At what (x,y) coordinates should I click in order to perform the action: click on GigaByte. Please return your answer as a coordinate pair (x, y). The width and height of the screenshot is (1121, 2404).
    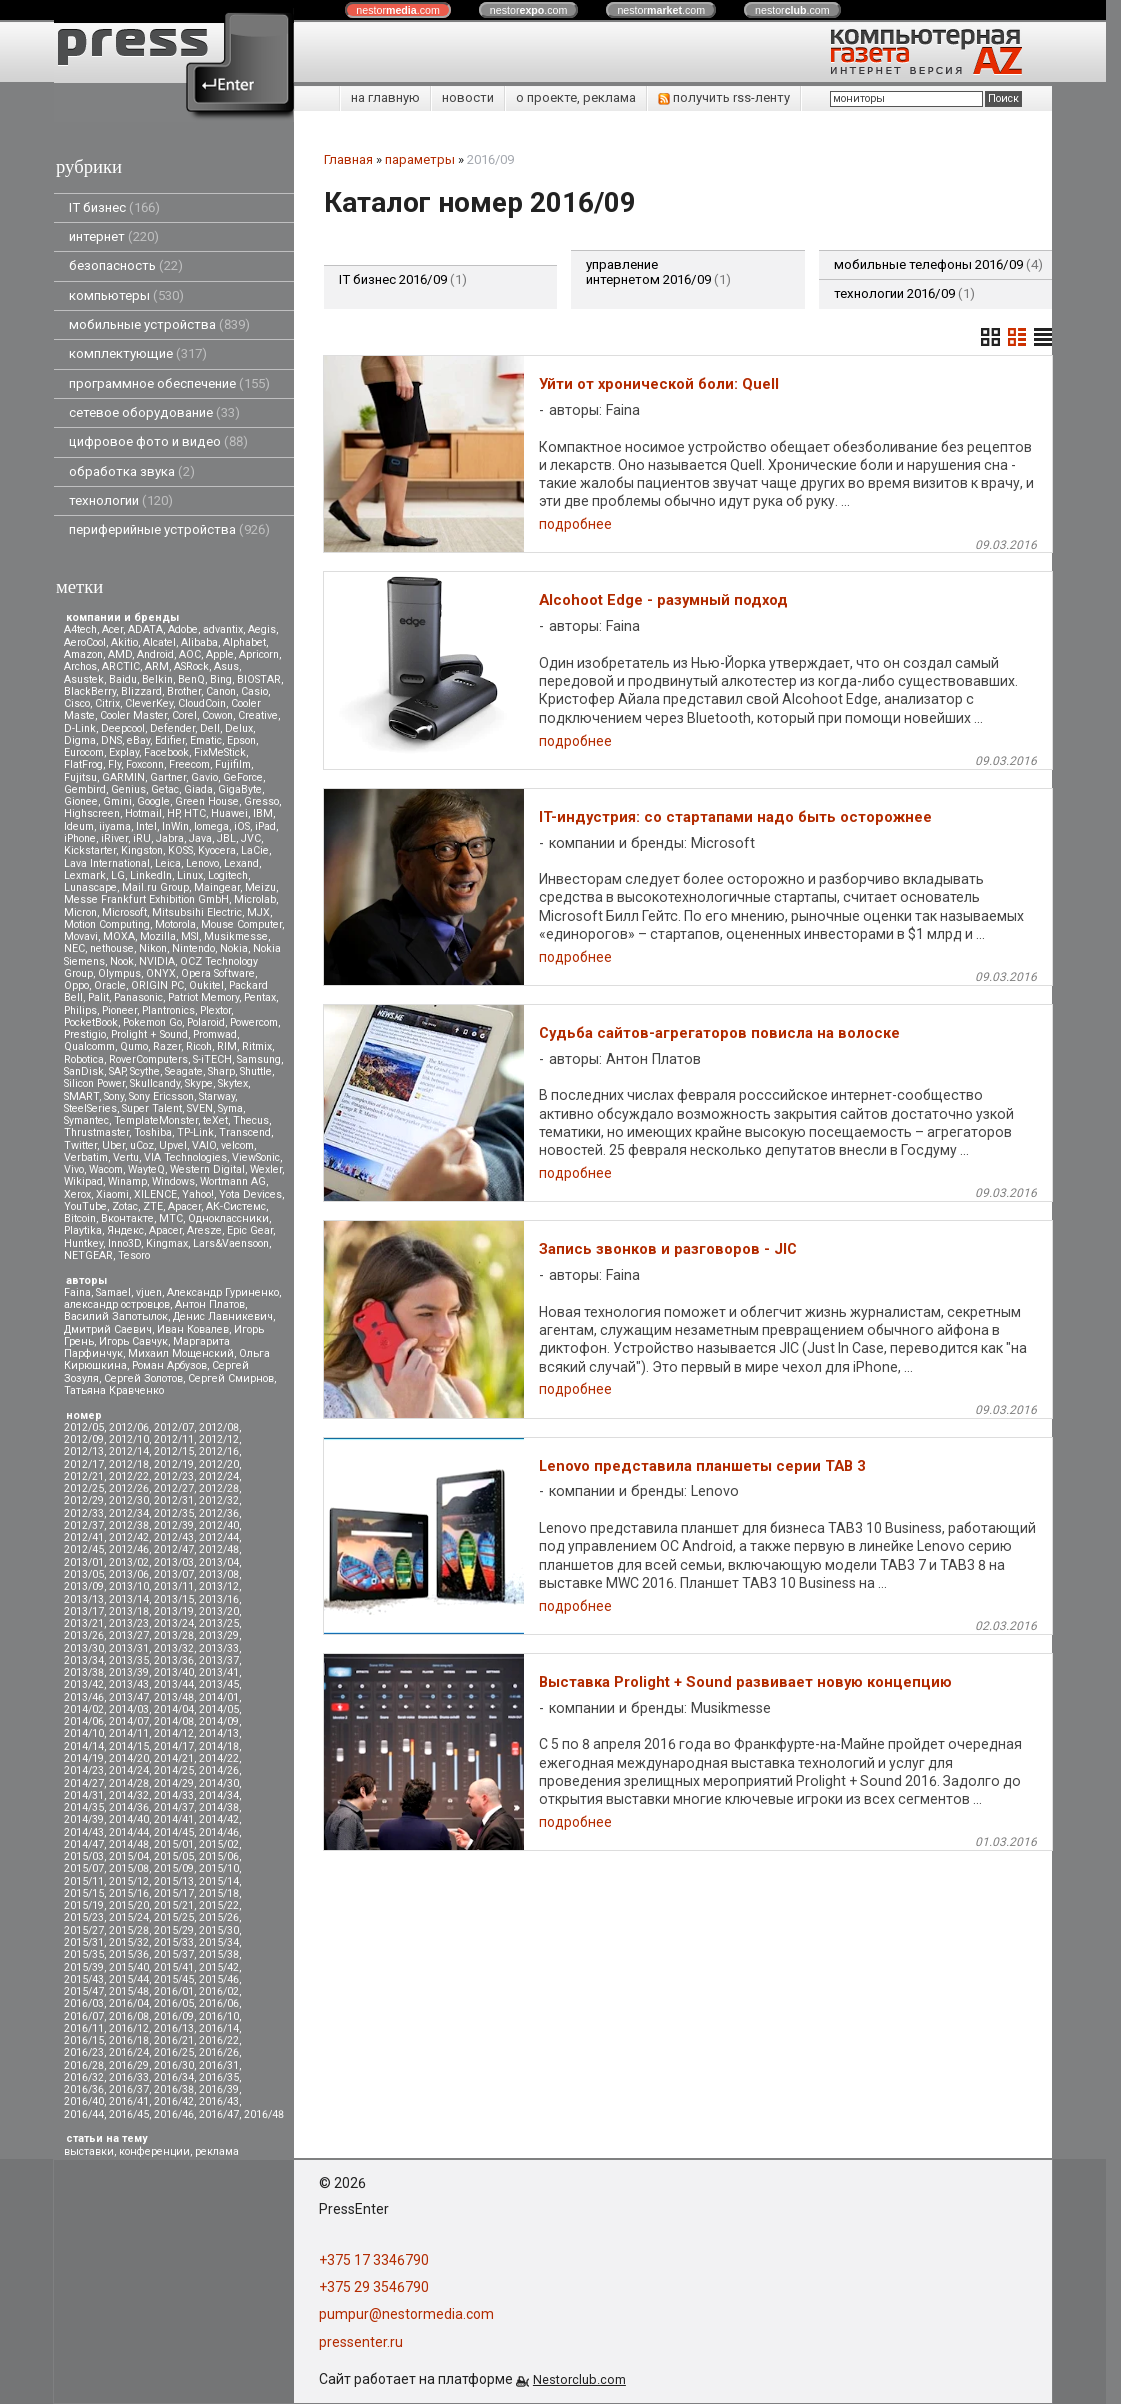
    Looking at the image, I should click on (240, 789).